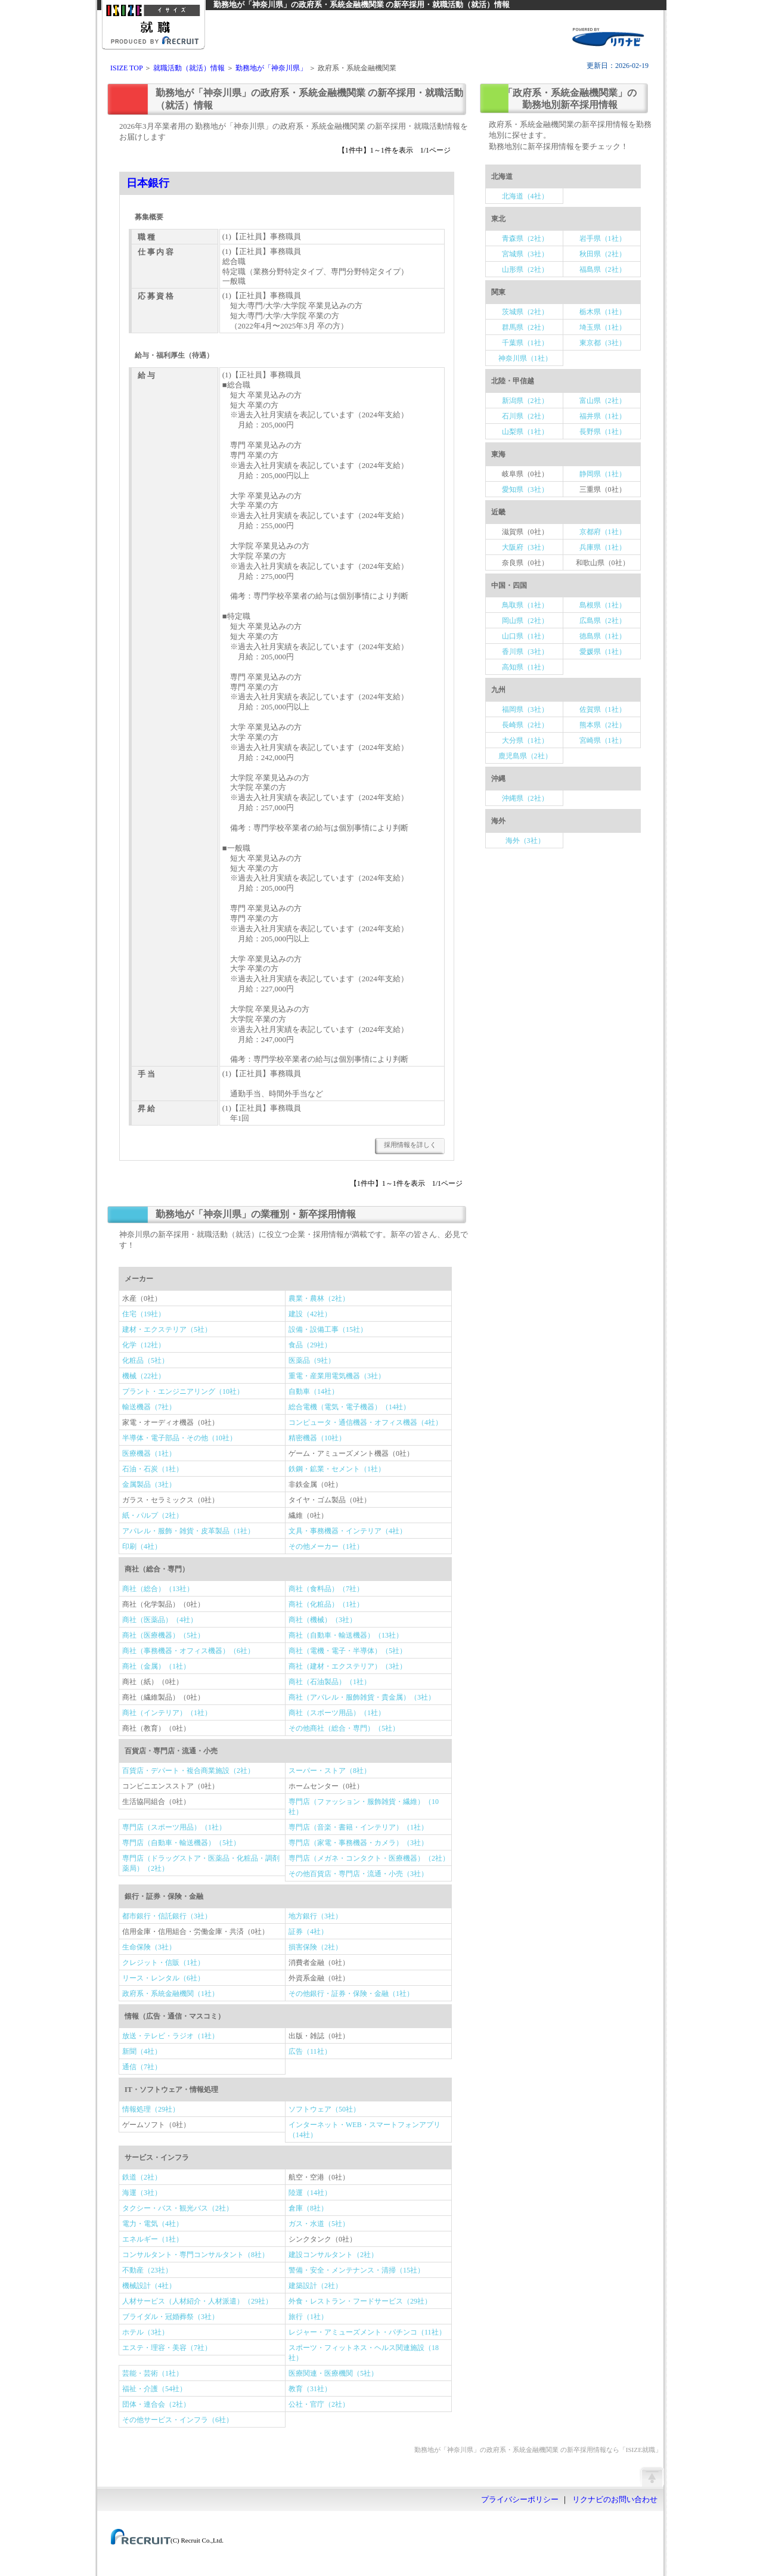 The width and height of the screenshot is (763, 2576). What do you see at coordinates (149, 2285) in the screenshot?
I see `機械設計（4社）` at bounding box center [149, 2285].